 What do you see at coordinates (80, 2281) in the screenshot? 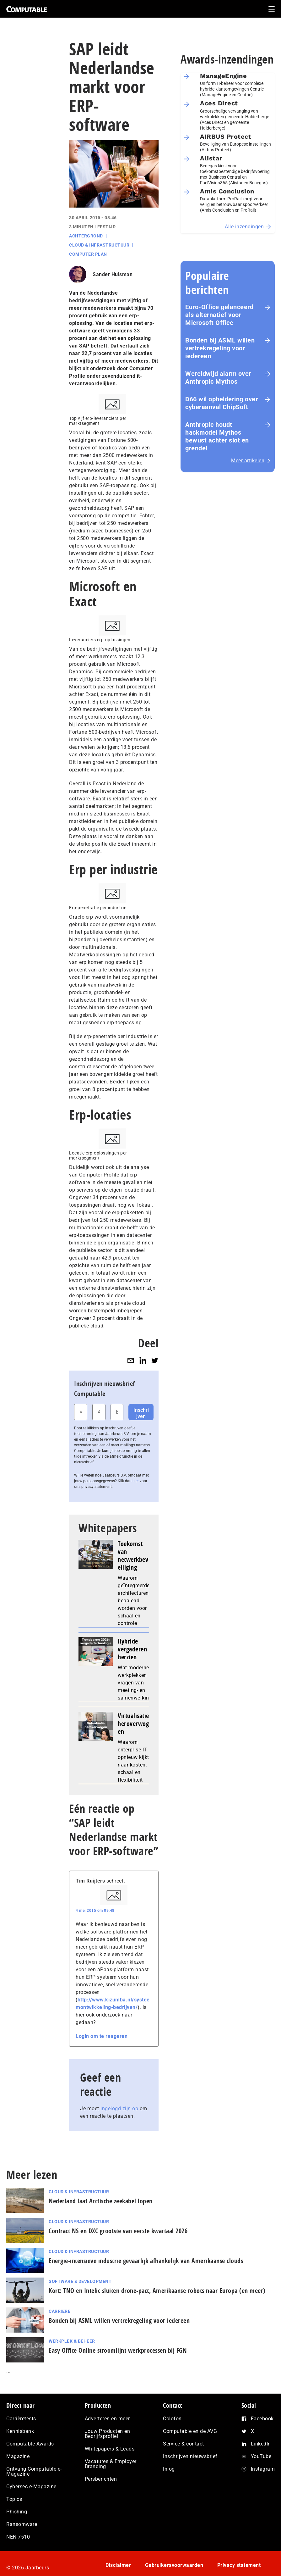
I see `Software & Development` at bounding box center [80, 2281].